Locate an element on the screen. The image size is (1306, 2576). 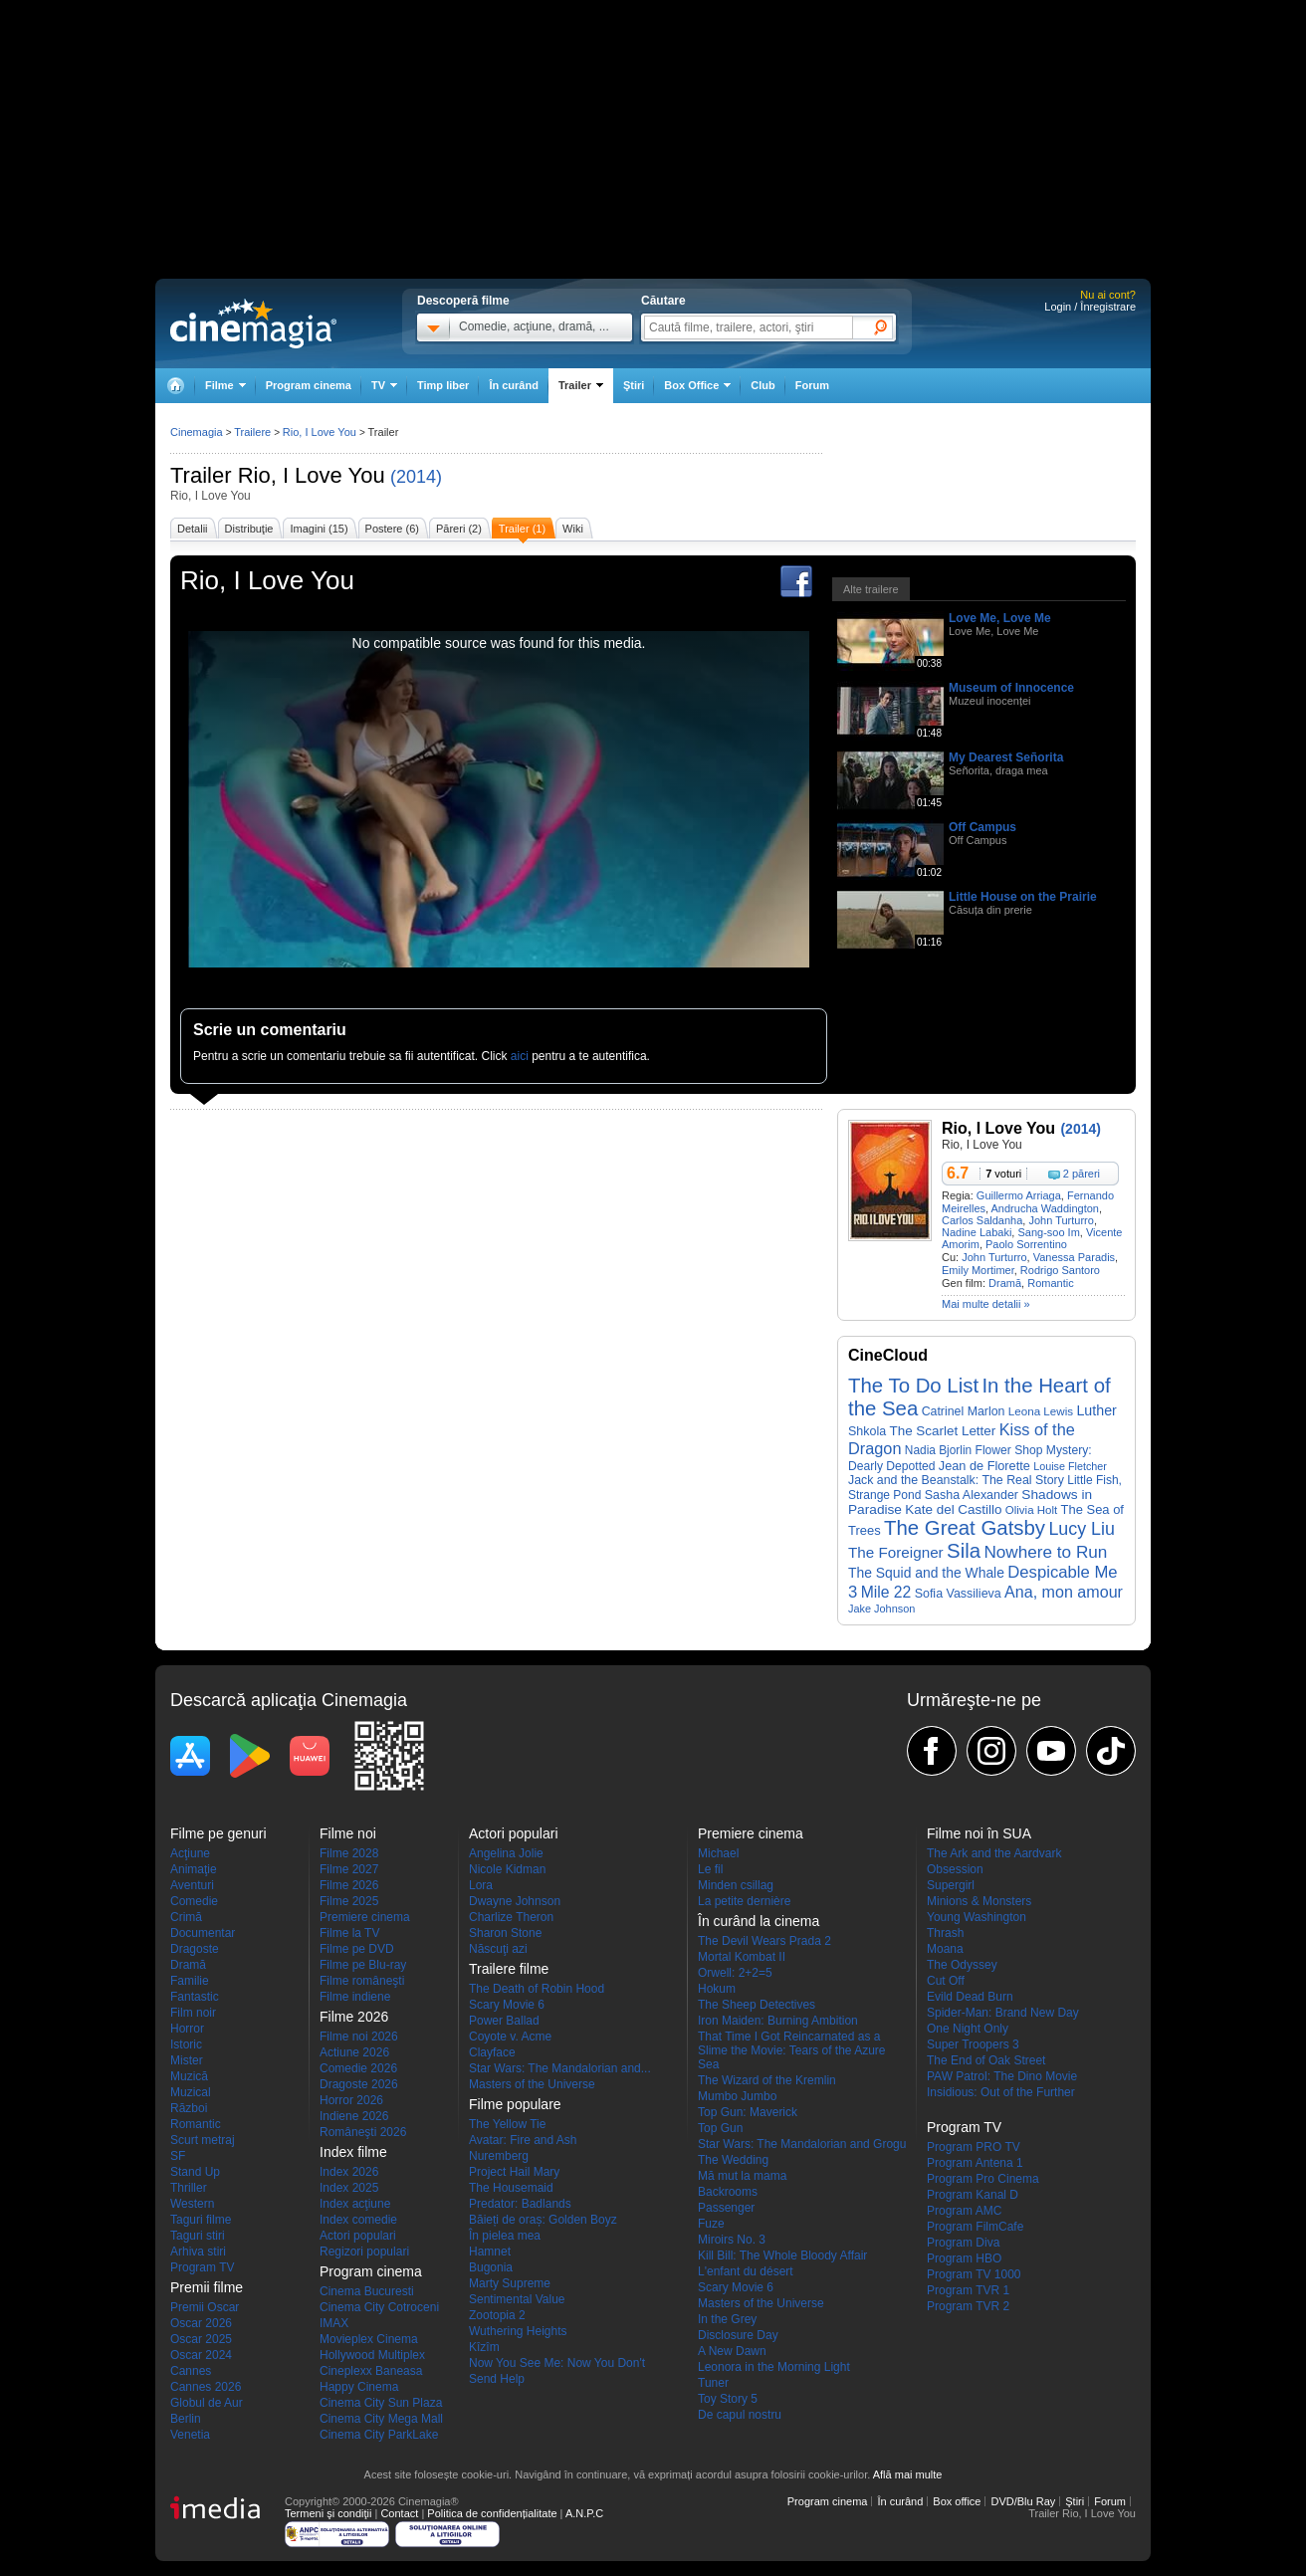
Filme noi is located at coordinates (348, 1833).